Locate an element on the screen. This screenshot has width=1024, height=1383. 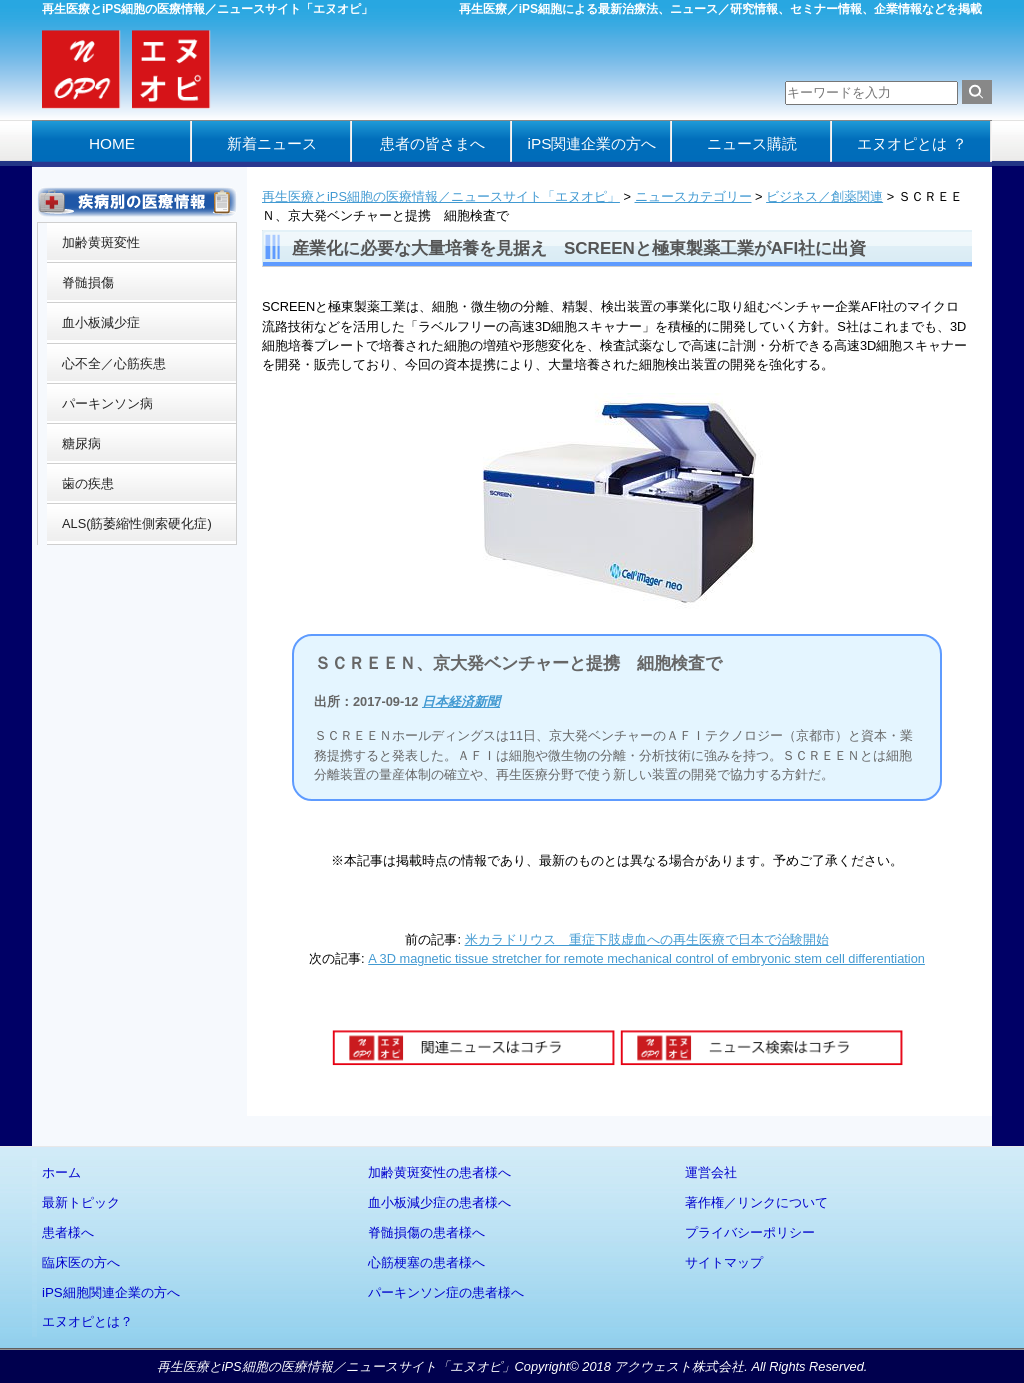
最新トピック is located at coordinates (81, 1202).